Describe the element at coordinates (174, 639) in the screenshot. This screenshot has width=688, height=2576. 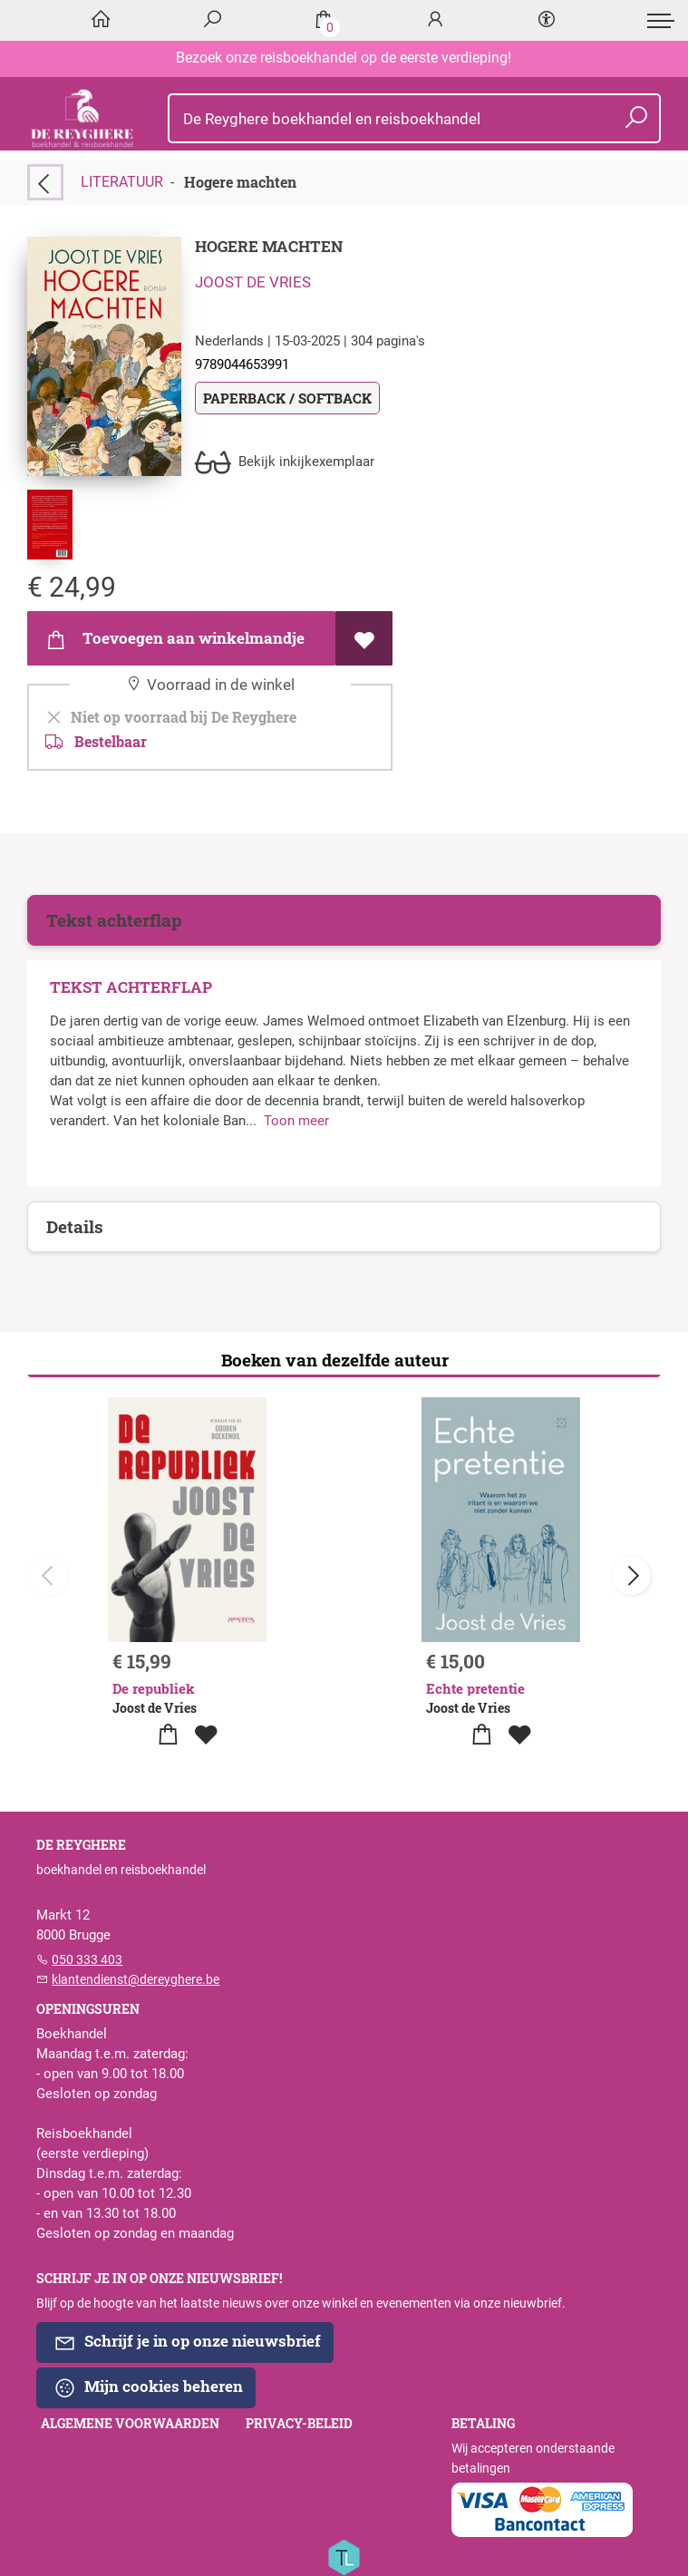
I see `Toevoegen aan winkelmandje` at that location.